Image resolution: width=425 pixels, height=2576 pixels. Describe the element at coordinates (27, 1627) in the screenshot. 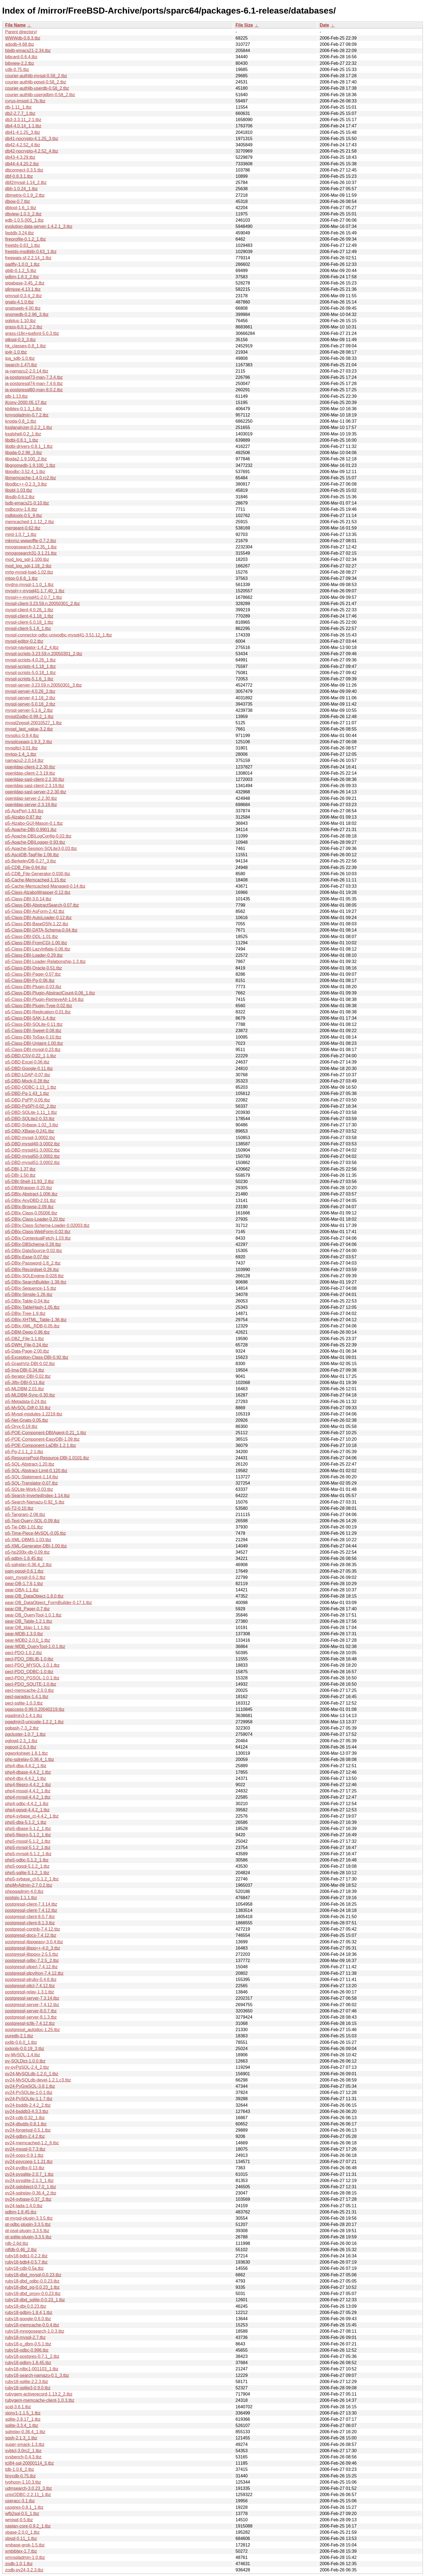

I see `pear-DB_ldap-1.1.1.tbz` at that location.